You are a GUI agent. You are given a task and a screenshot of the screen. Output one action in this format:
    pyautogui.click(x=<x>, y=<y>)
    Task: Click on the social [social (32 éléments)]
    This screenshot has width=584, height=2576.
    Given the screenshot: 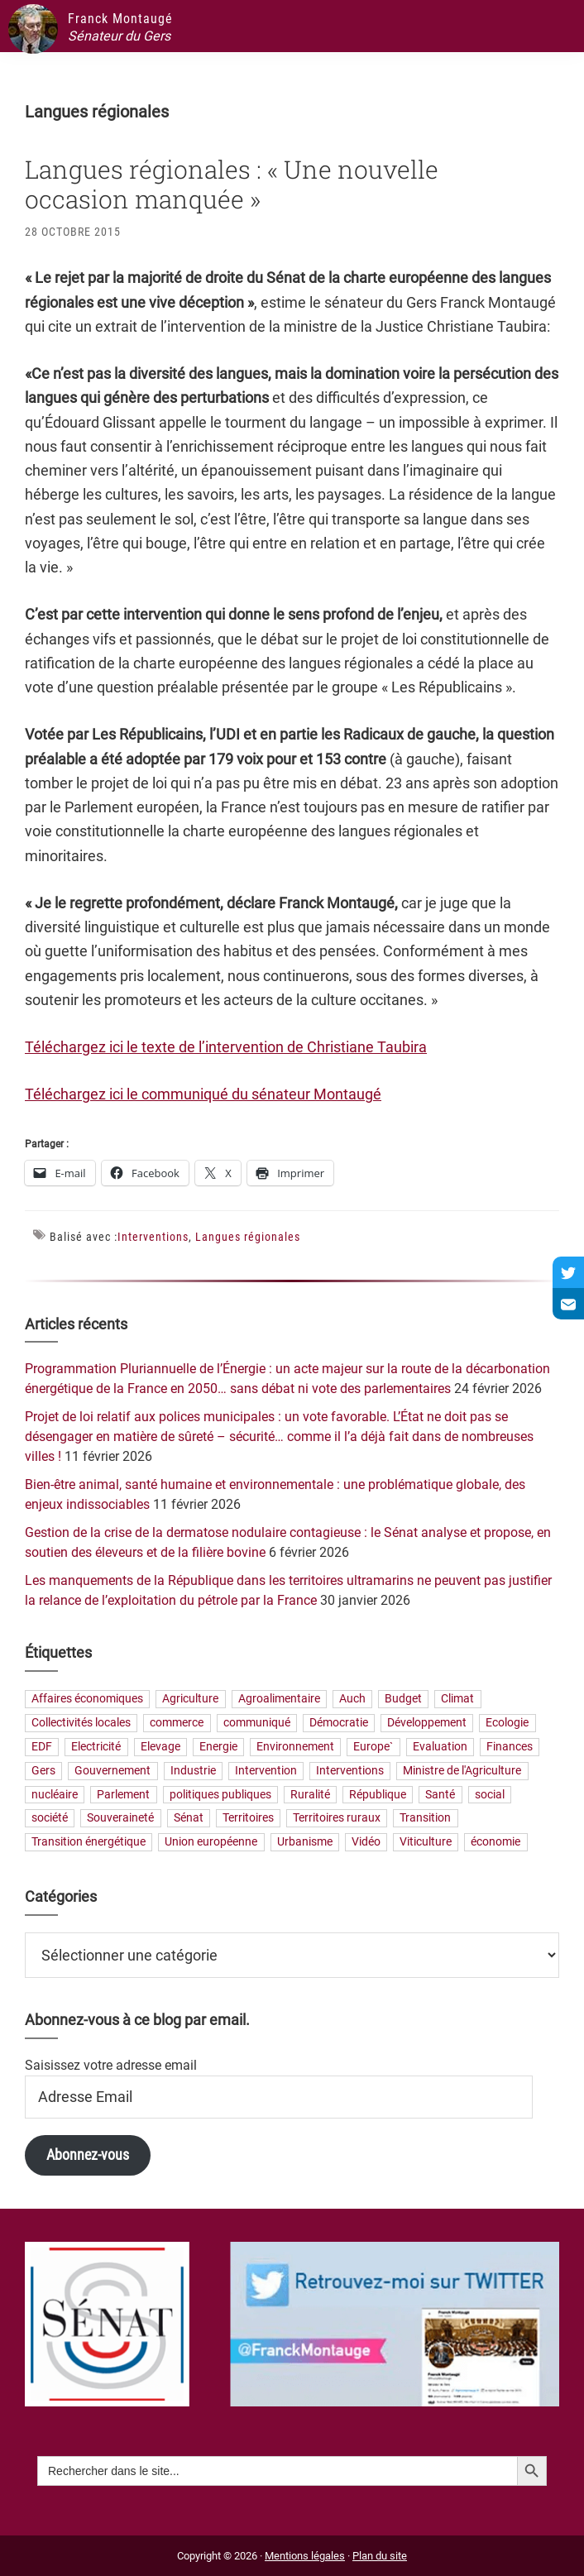 What is the action you would take?
    pyautogui.click(x=490, y=1795)
    